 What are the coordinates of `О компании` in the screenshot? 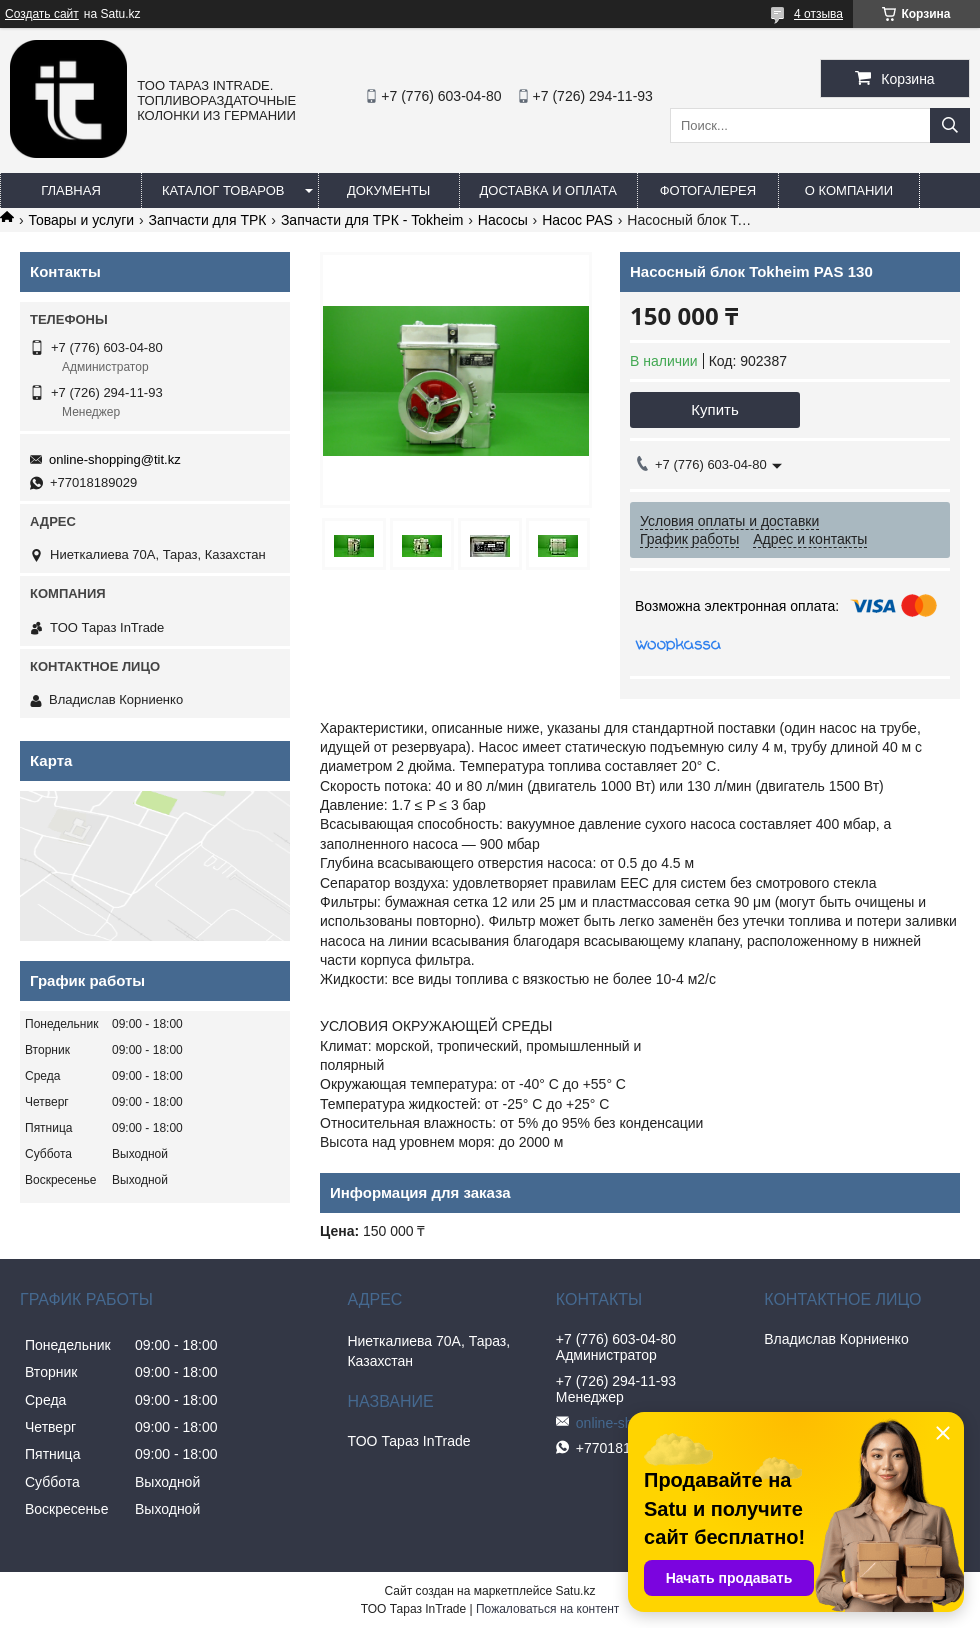 It's located at (849, 190).